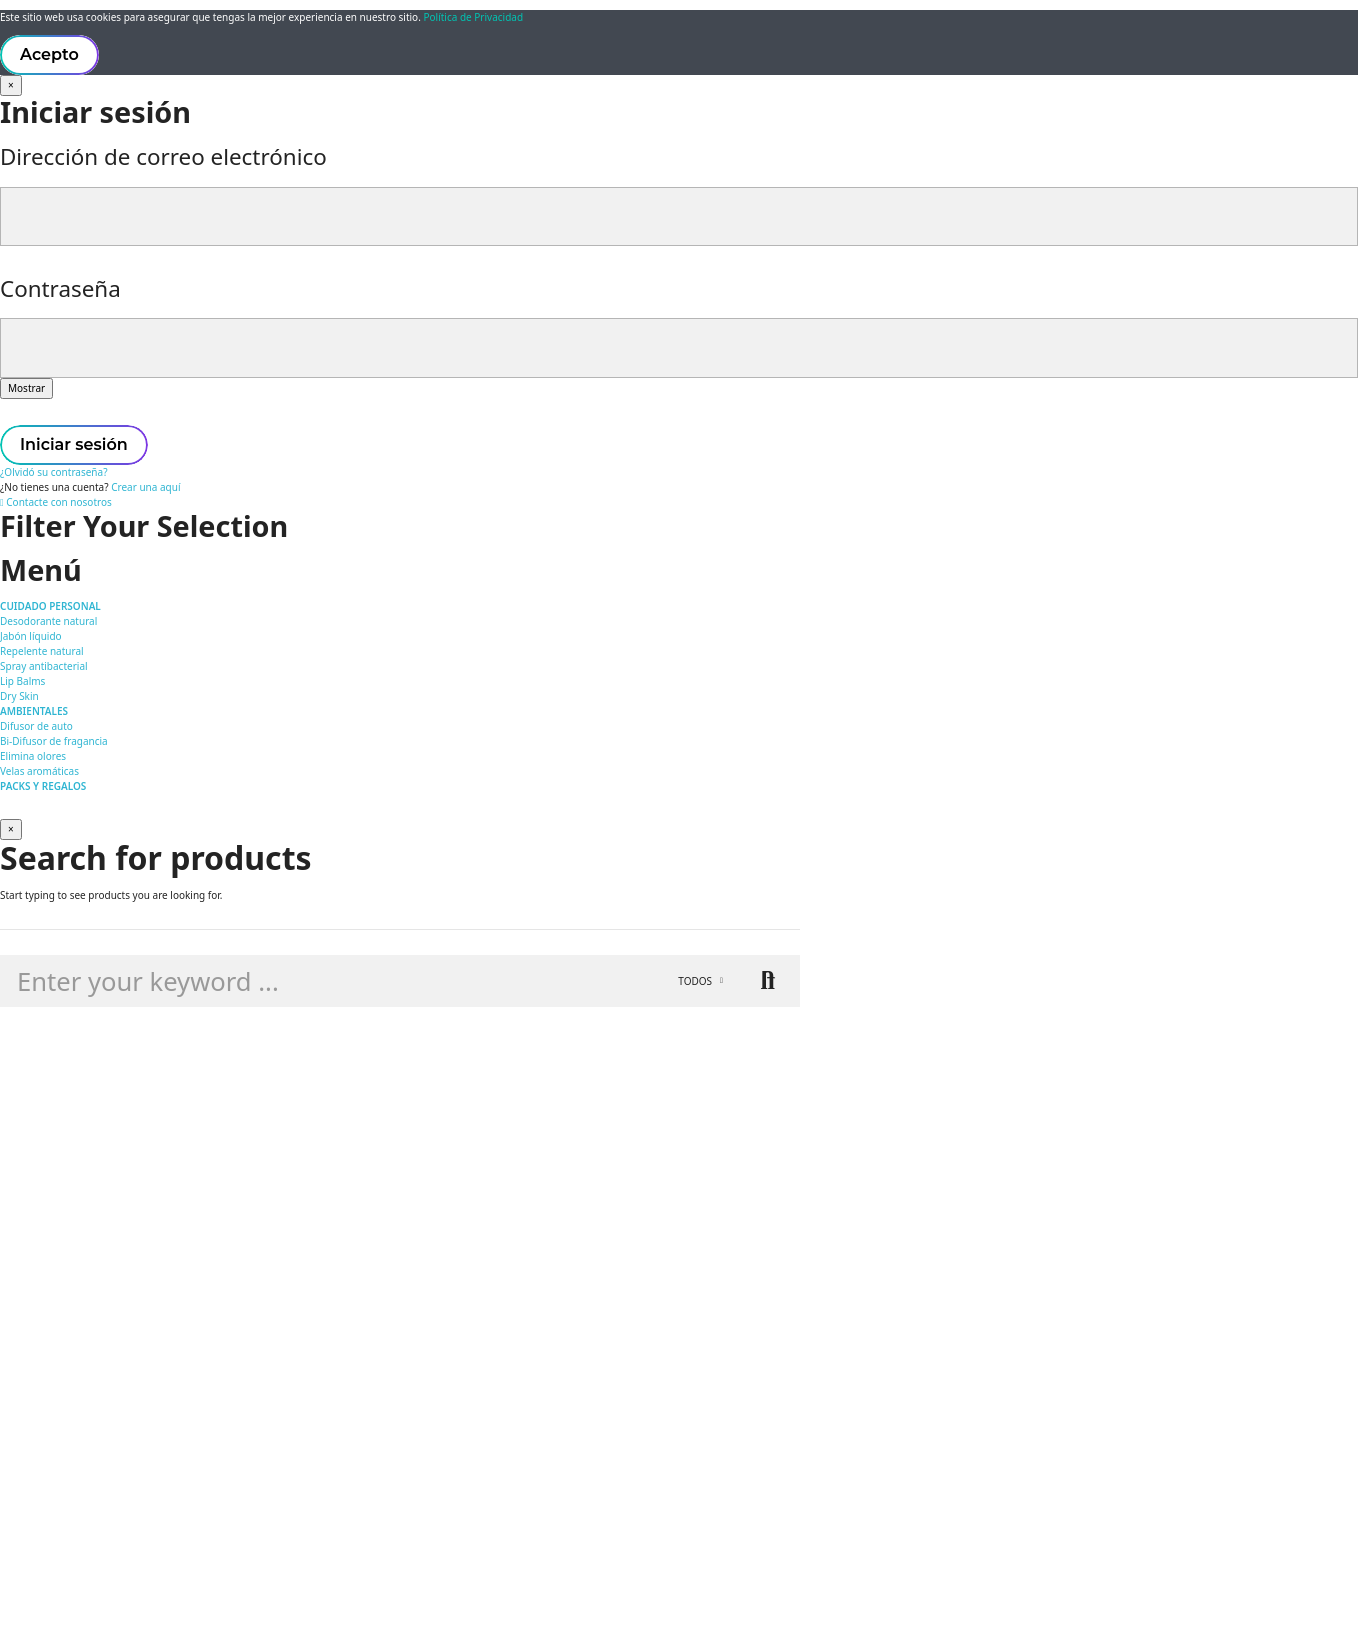  I want to click on Crear una aquí, so click(145, 487).